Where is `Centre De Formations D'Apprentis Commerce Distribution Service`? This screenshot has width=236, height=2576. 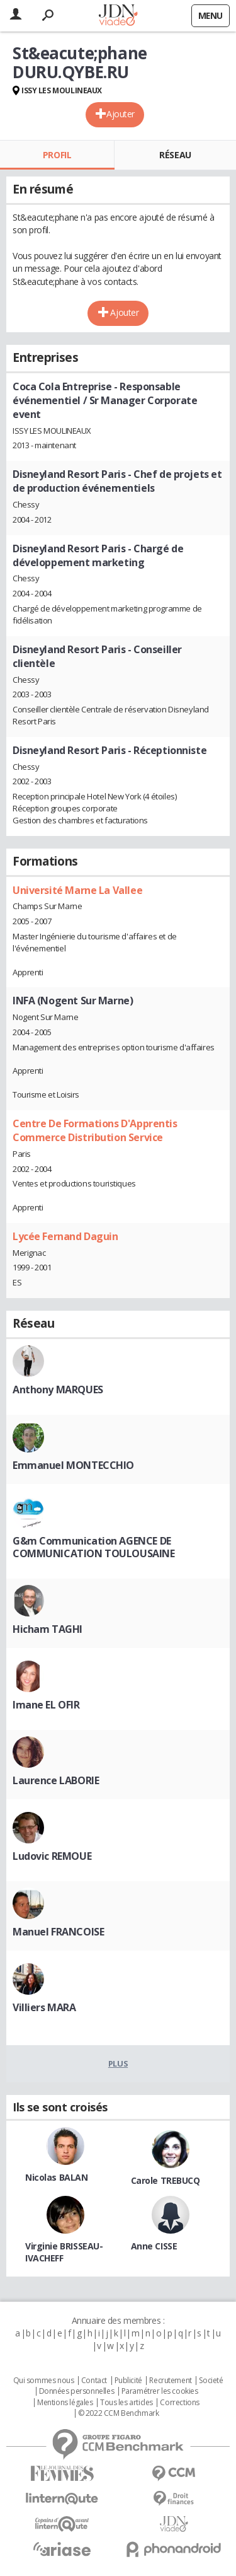 Centre De Formations D'Apprentis Commerce Distribution Service is located at coordinates (95, 1130).